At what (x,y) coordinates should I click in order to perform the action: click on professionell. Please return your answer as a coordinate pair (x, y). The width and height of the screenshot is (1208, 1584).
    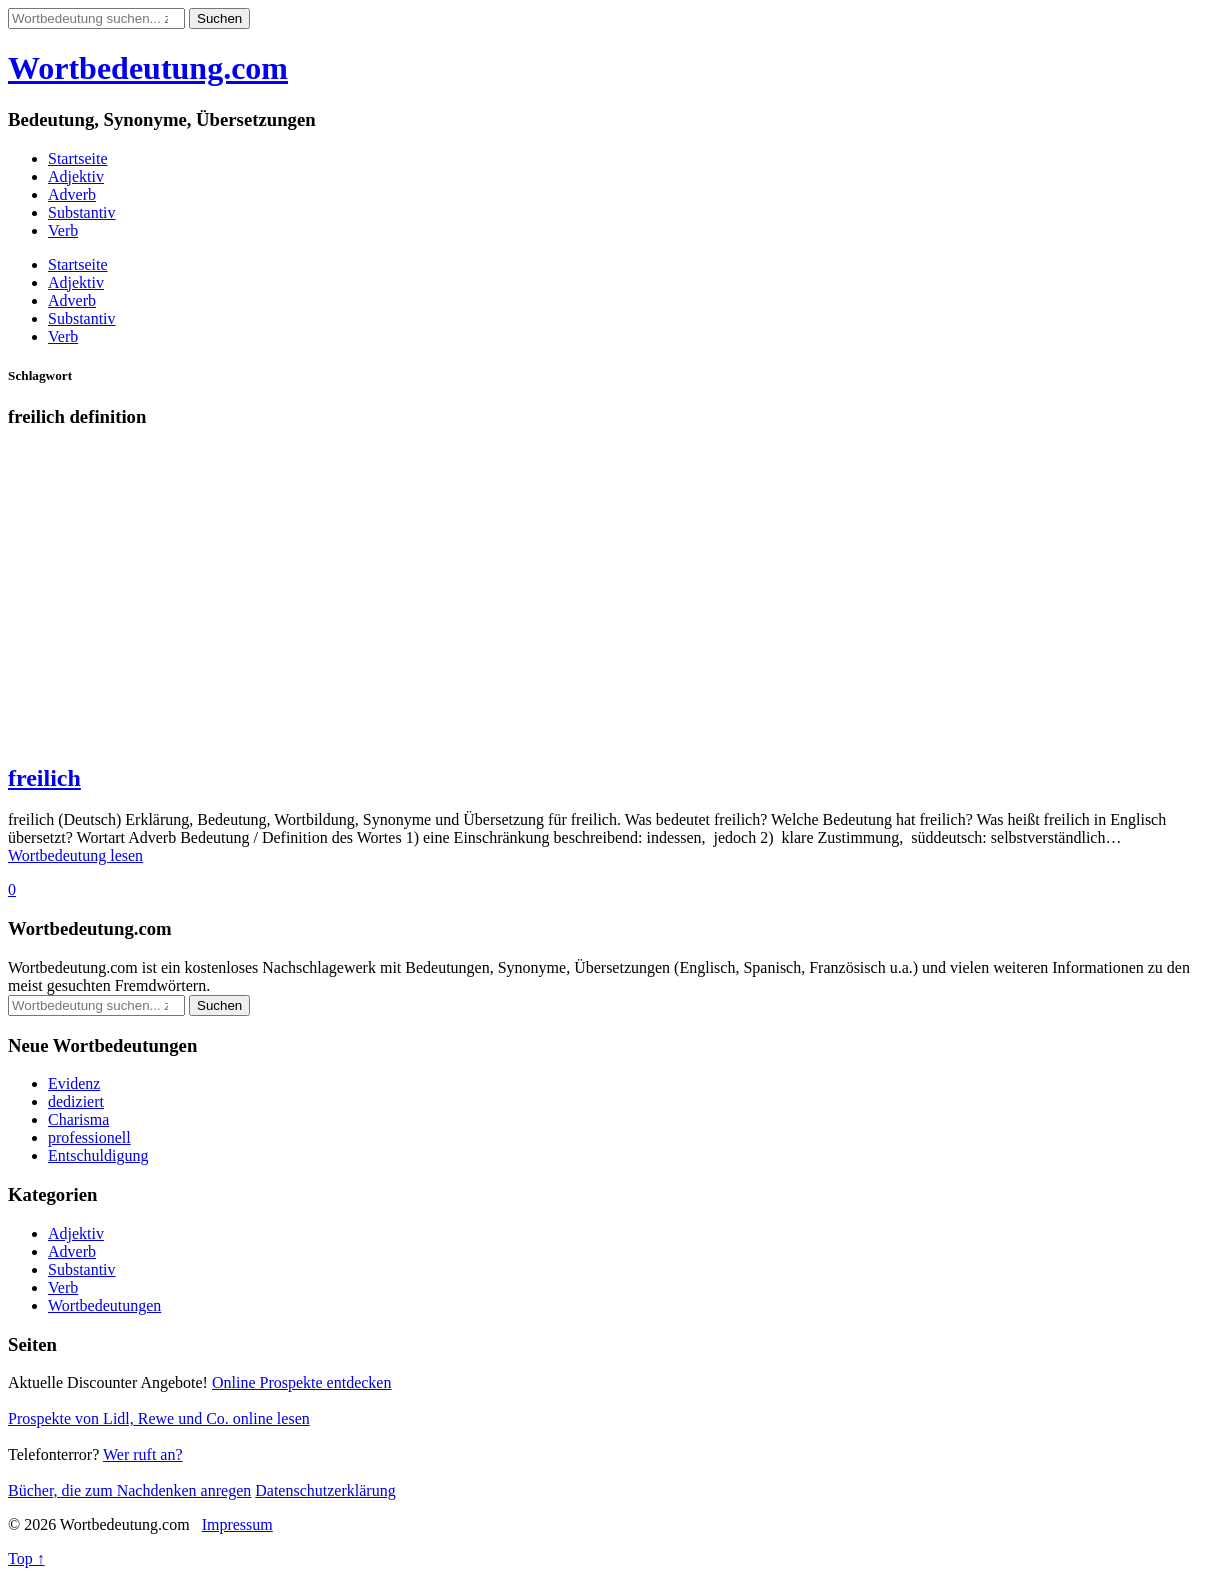
    Looking at the image, I should click on (89, 1137).